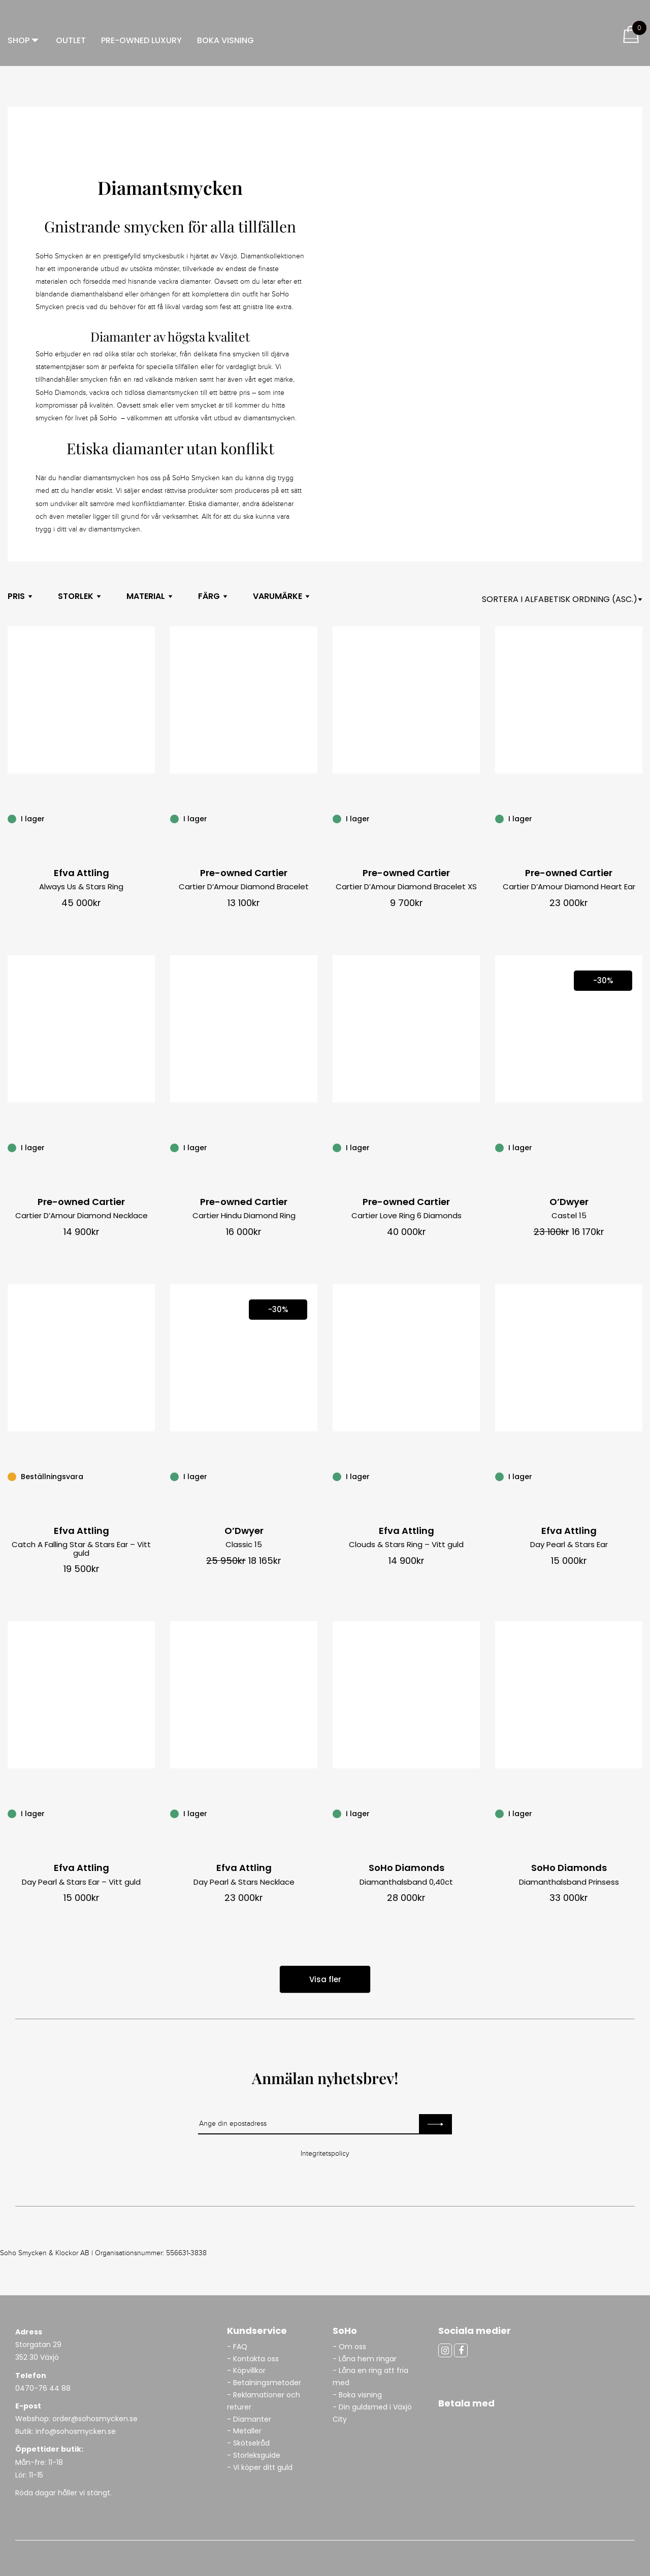 This screenshot has width=650, height=2576. I want to click on - Boka visning, so click(357, 2395).